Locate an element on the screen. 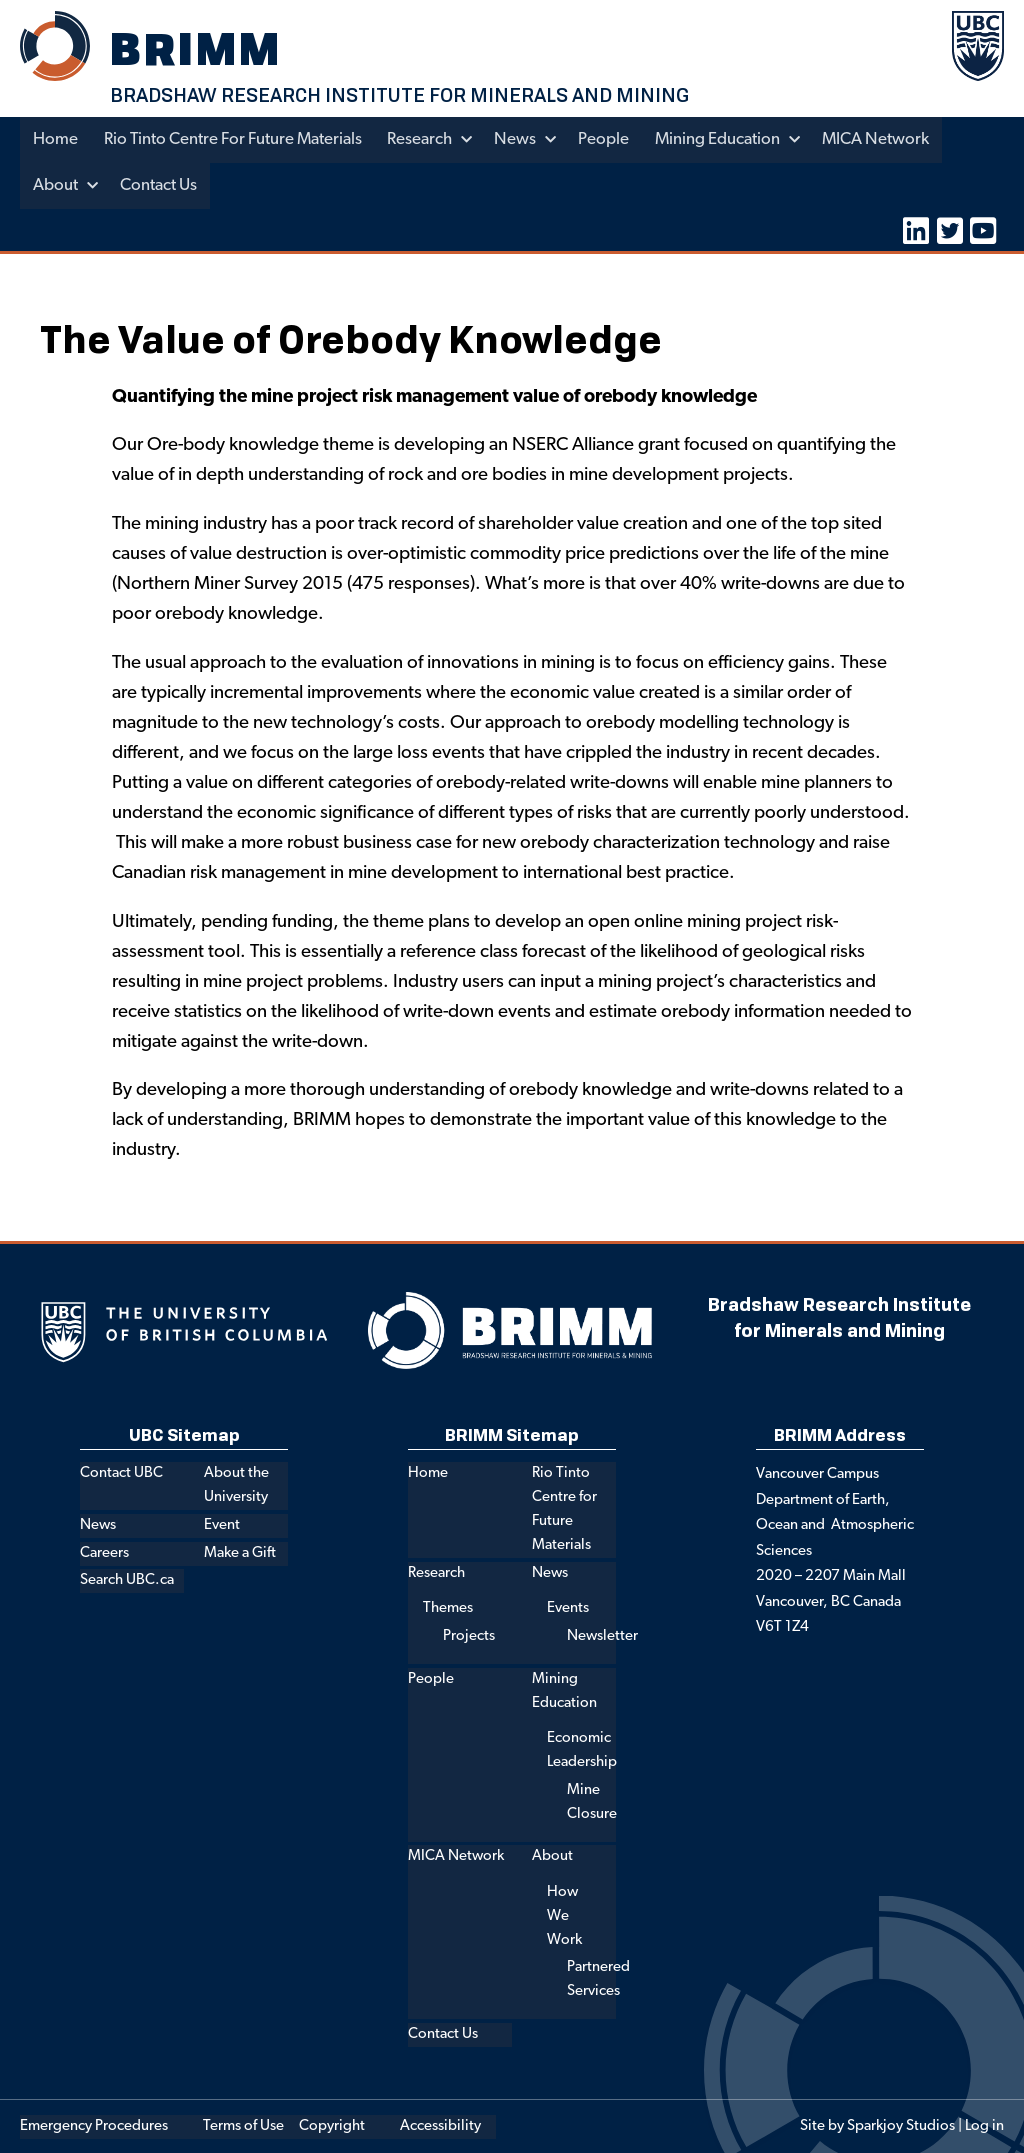 The width and height of the screenshot is (1024, 2153). Contact UBC is located at coordinates (121, 1473).